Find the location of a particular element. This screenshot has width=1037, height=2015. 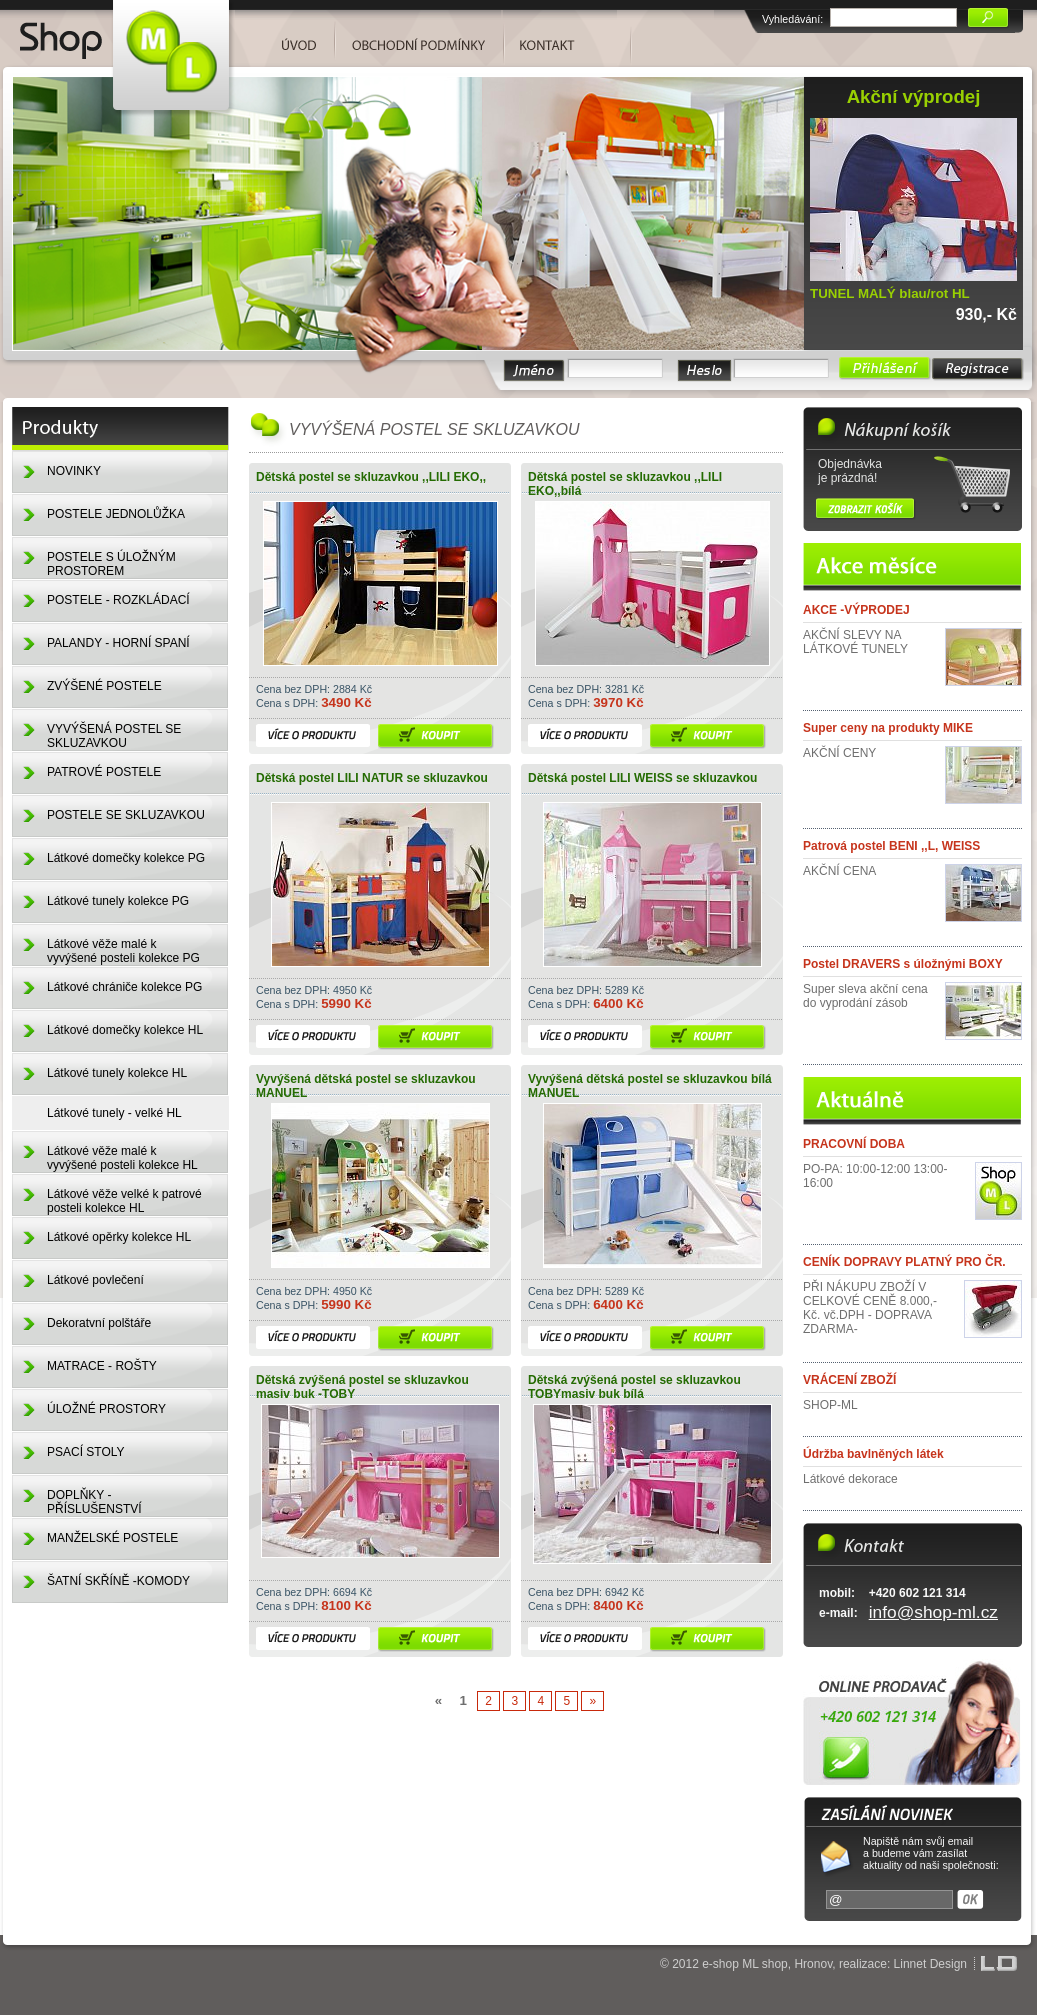

AKCE -VÝPRODEJ is located at coordinates (856, 610).